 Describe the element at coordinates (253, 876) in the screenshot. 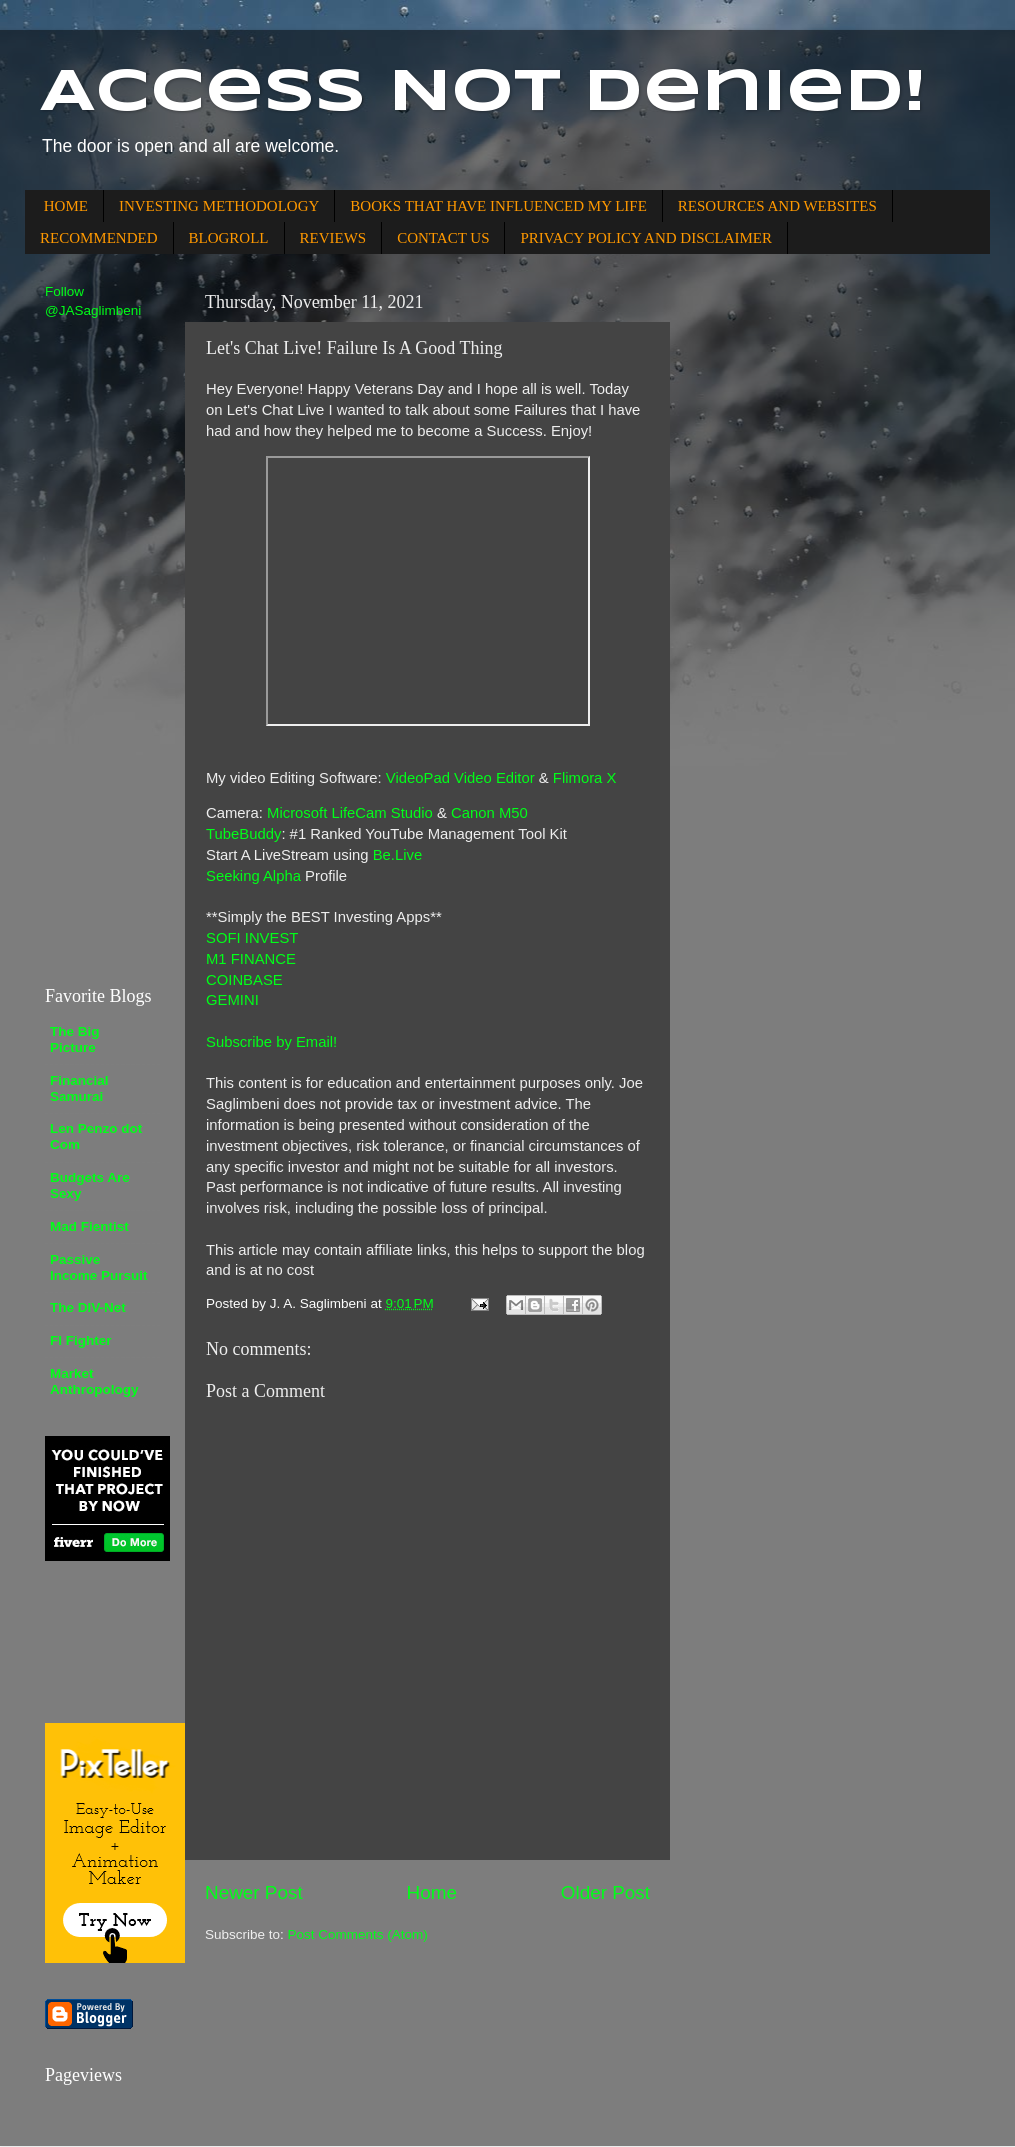

I see `Seeking Alpha` at that location.